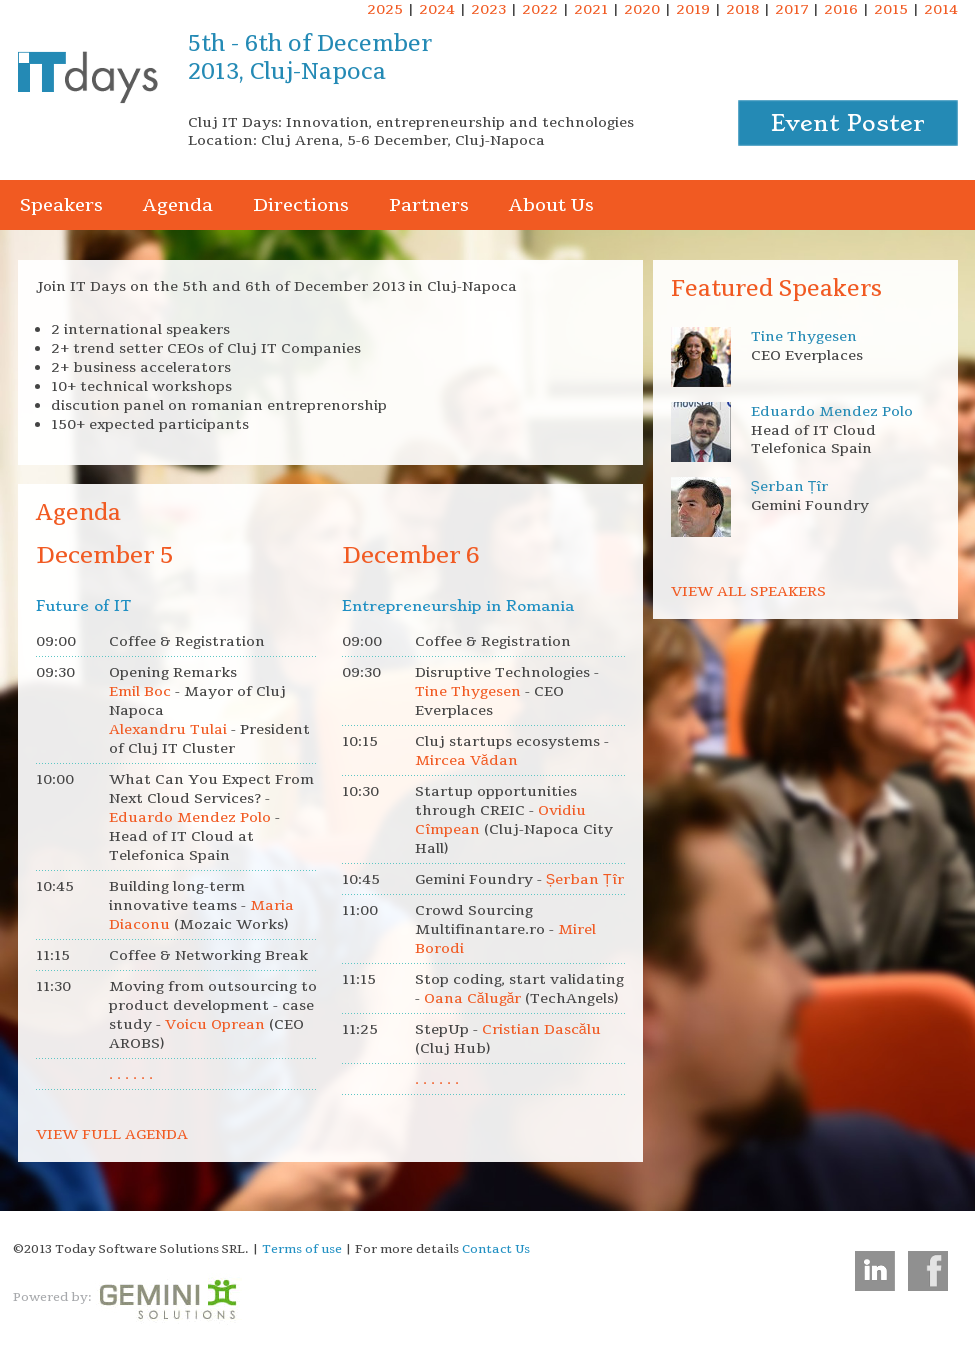 This screenshot has width=975, height=1356. What do you see at coordinates (496, 1249) in the screenshot?
I see `Contact Us` at bounding box center [496, 1249].